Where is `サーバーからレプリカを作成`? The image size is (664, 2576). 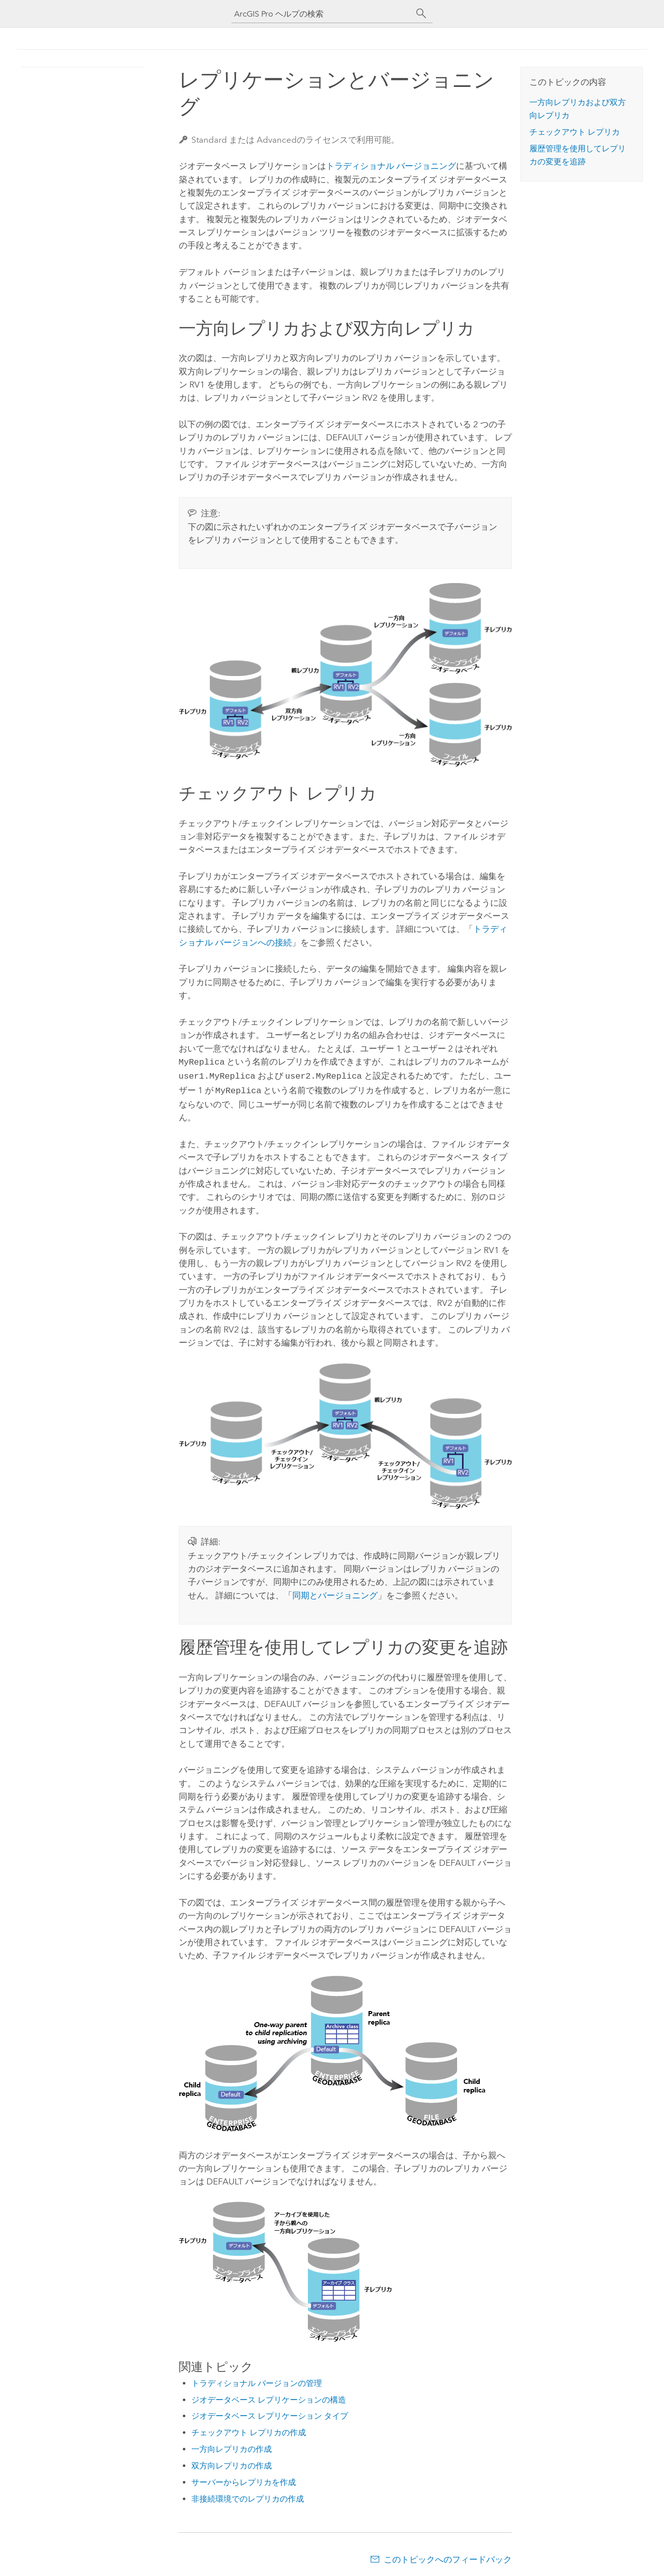
サーバーからレプリカを作成 is located at coordinates (243, 2479).